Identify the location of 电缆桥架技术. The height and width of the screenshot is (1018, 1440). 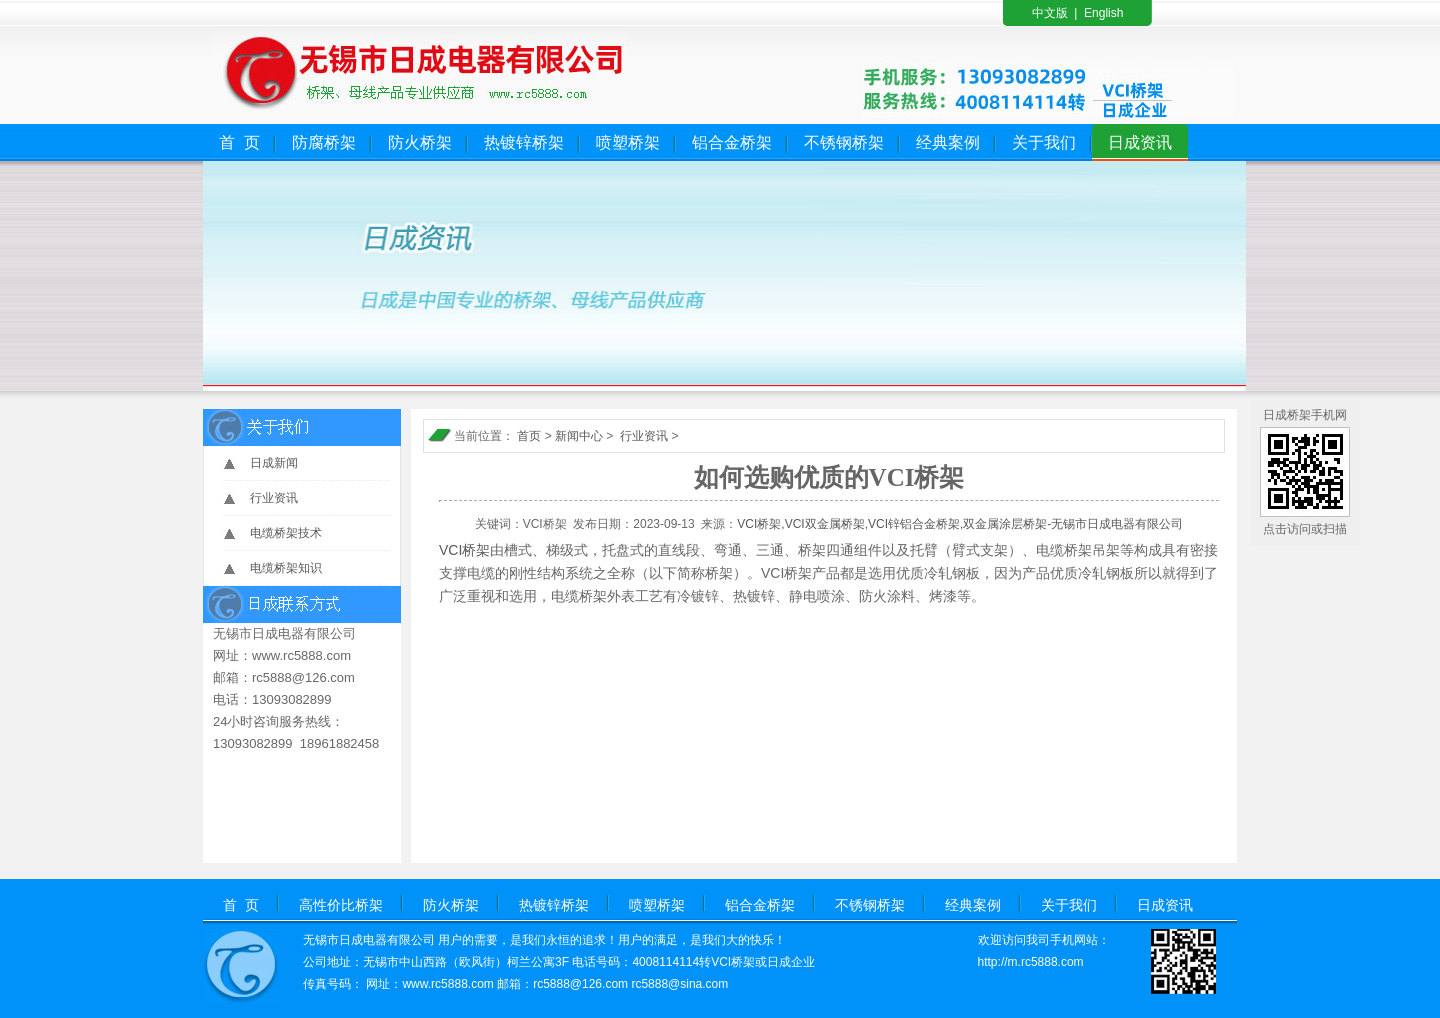
(286, 533).